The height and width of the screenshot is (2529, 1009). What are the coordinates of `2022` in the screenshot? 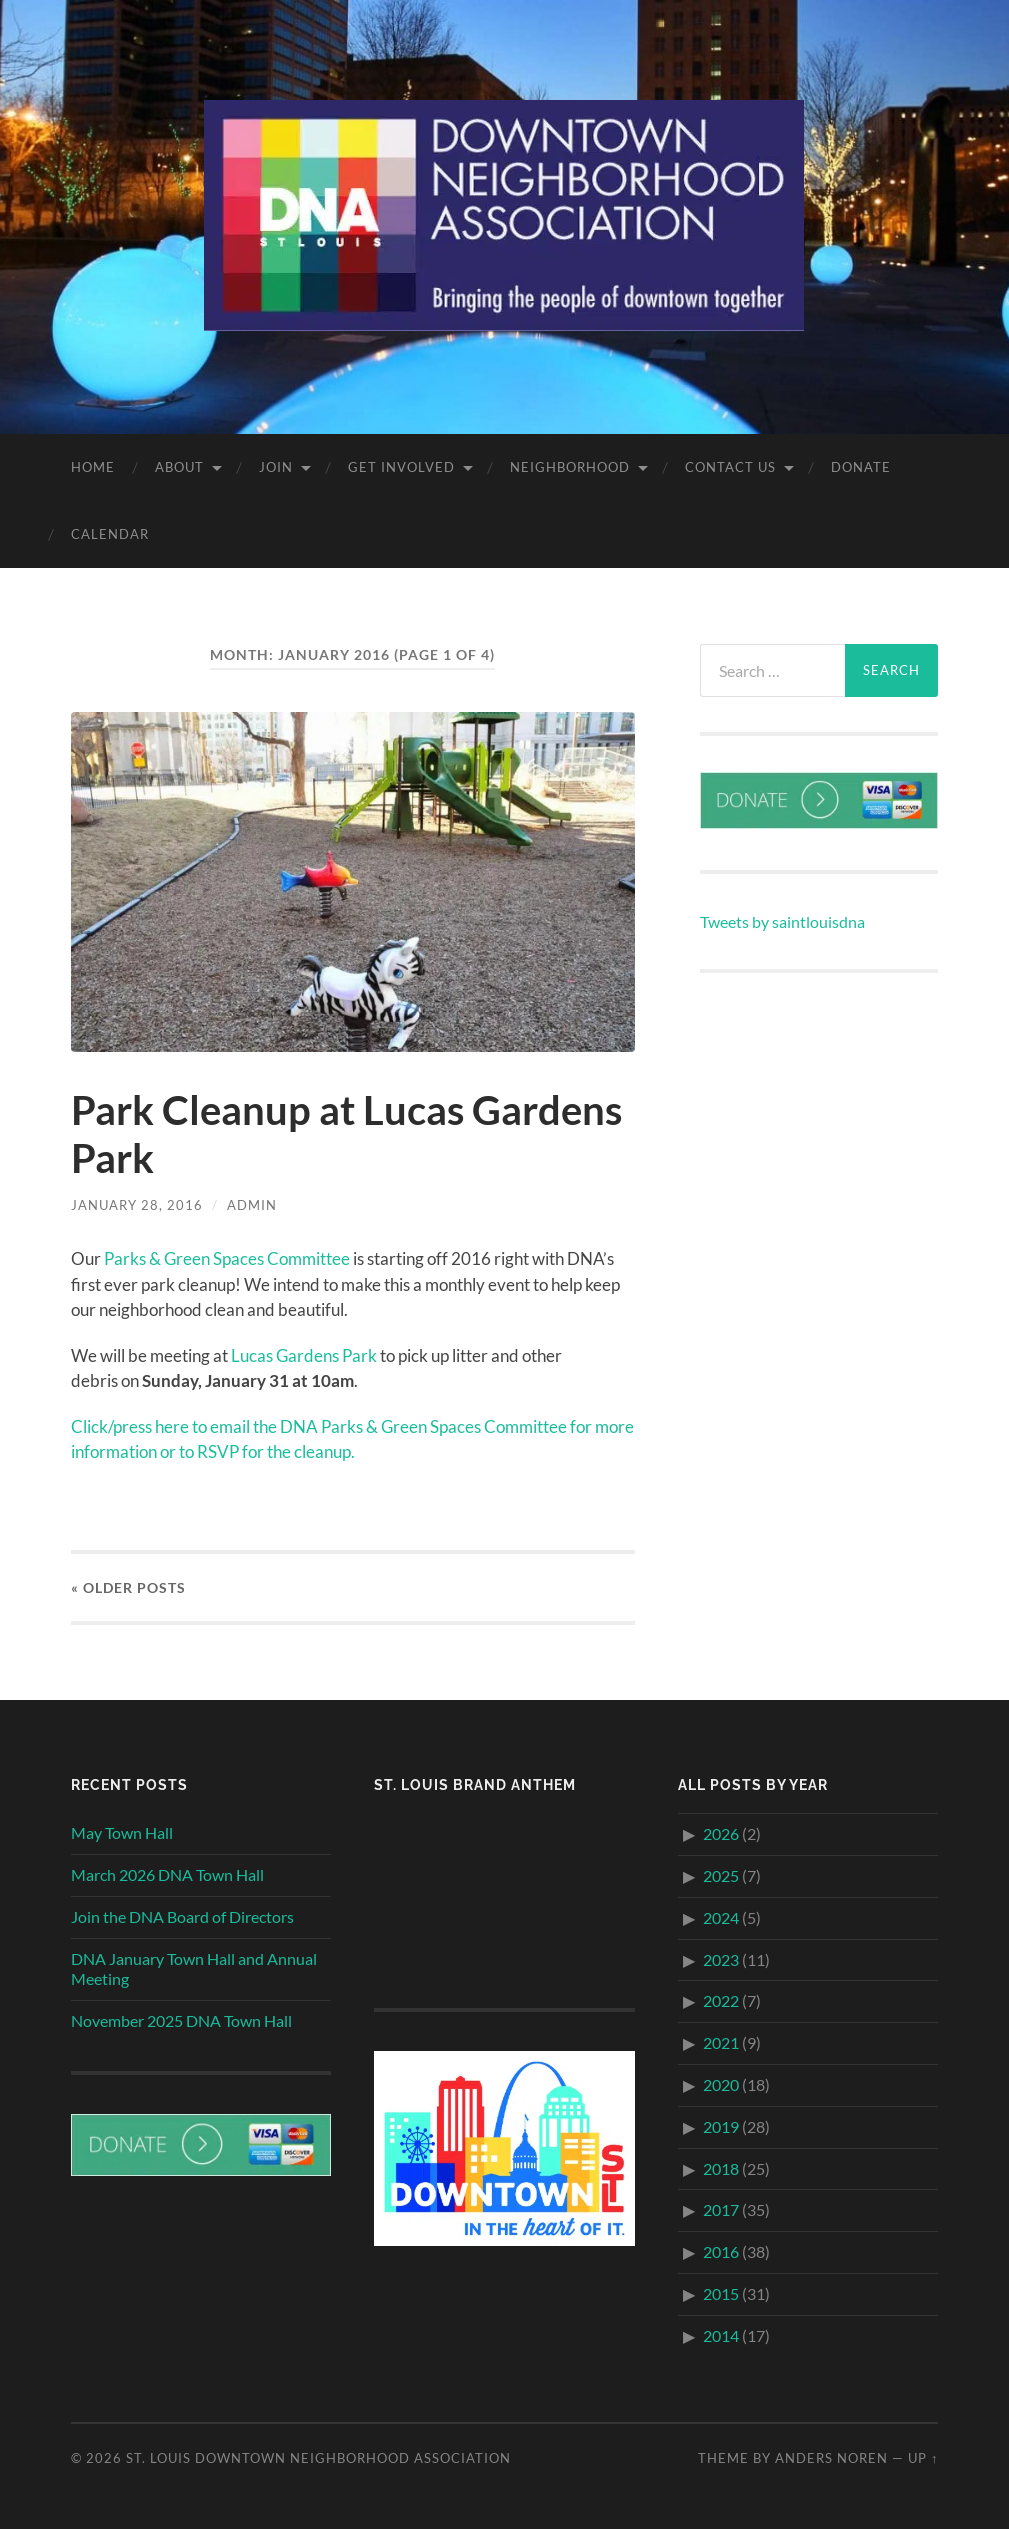 It's located at (721, 2000).